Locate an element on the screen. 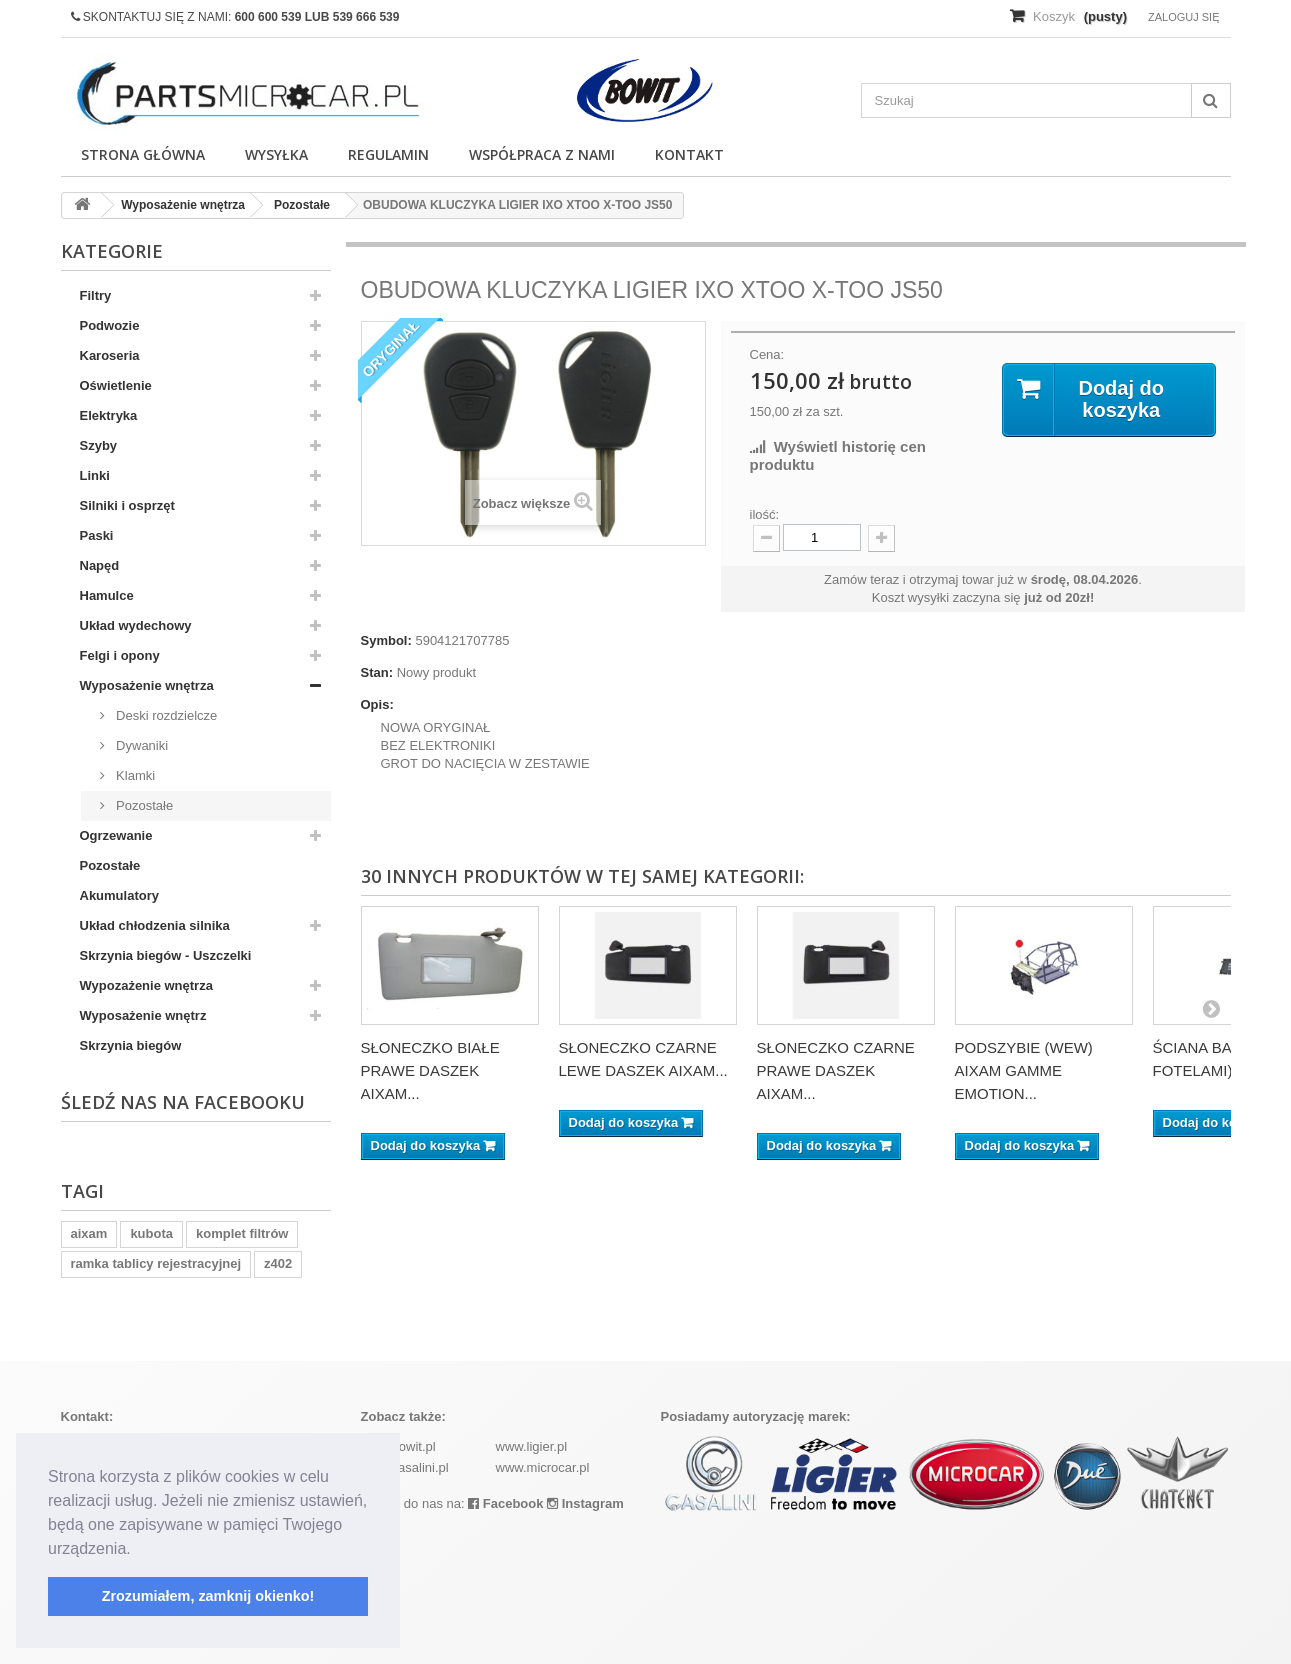 The width and height of the screenshot is (1291, 1664). Wysyłka is located at coordinates (276, 154).